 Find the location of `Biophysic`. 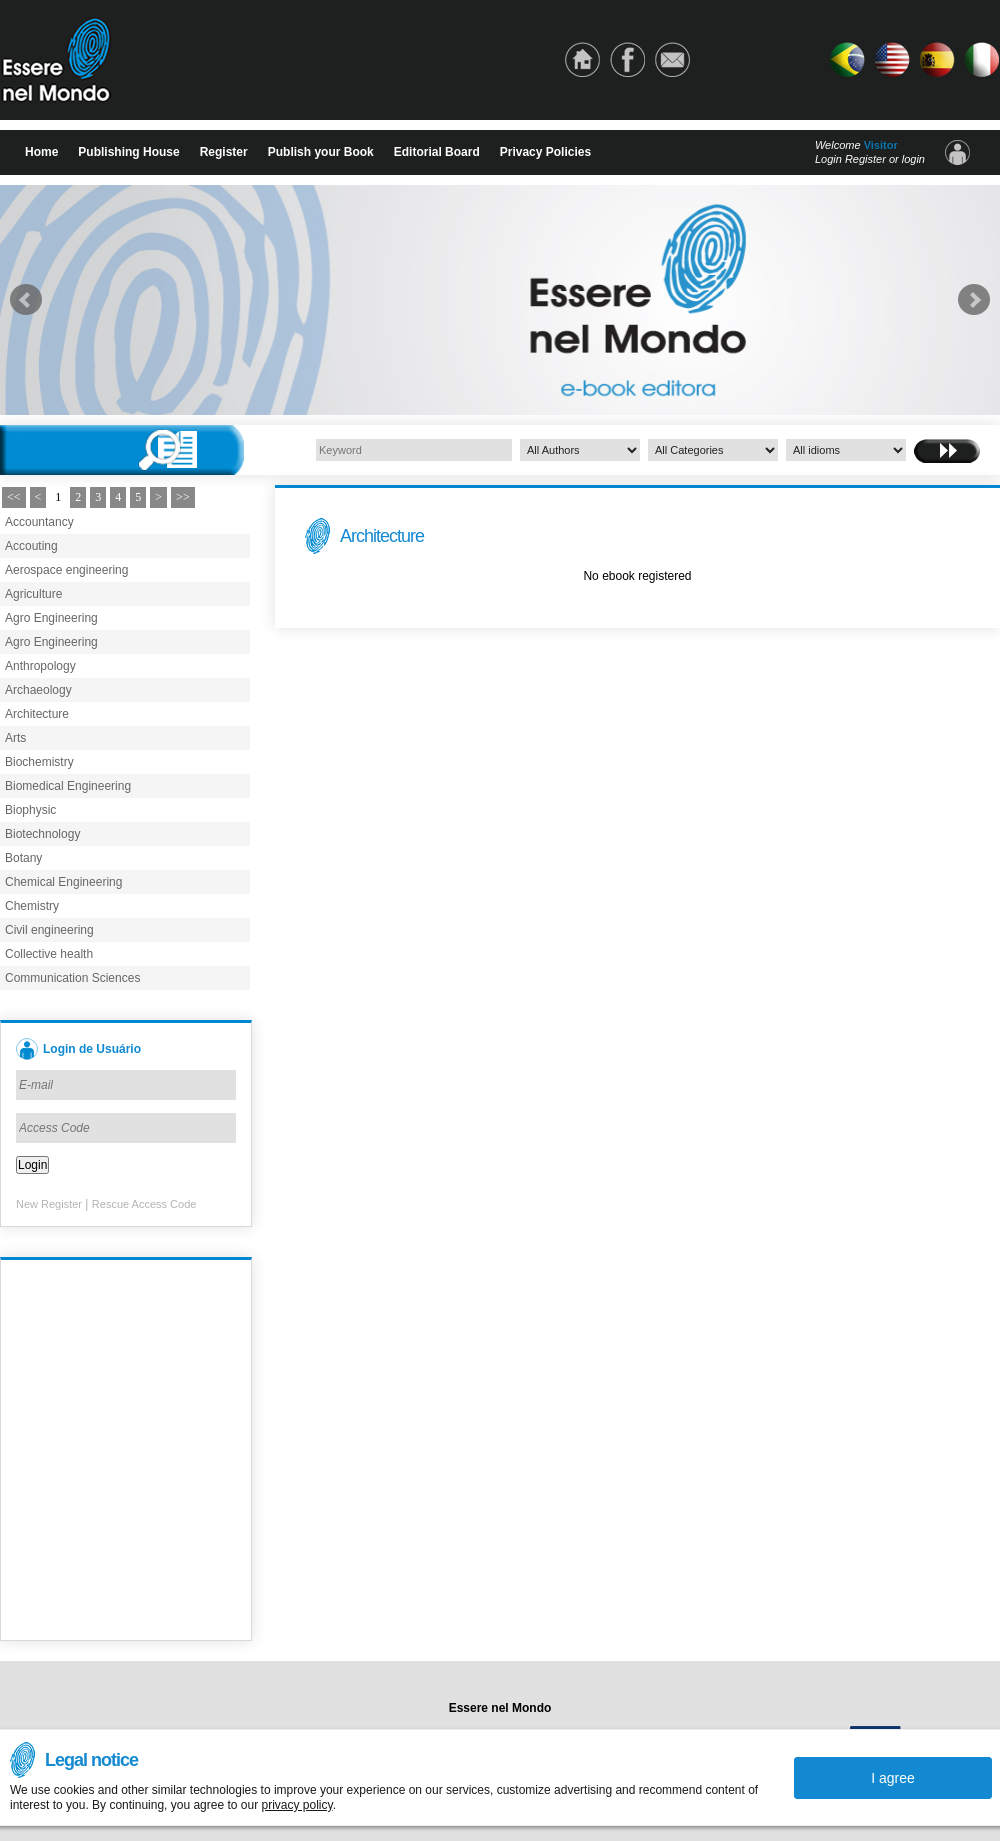

Biophysic is located at coordinates (30, 810).